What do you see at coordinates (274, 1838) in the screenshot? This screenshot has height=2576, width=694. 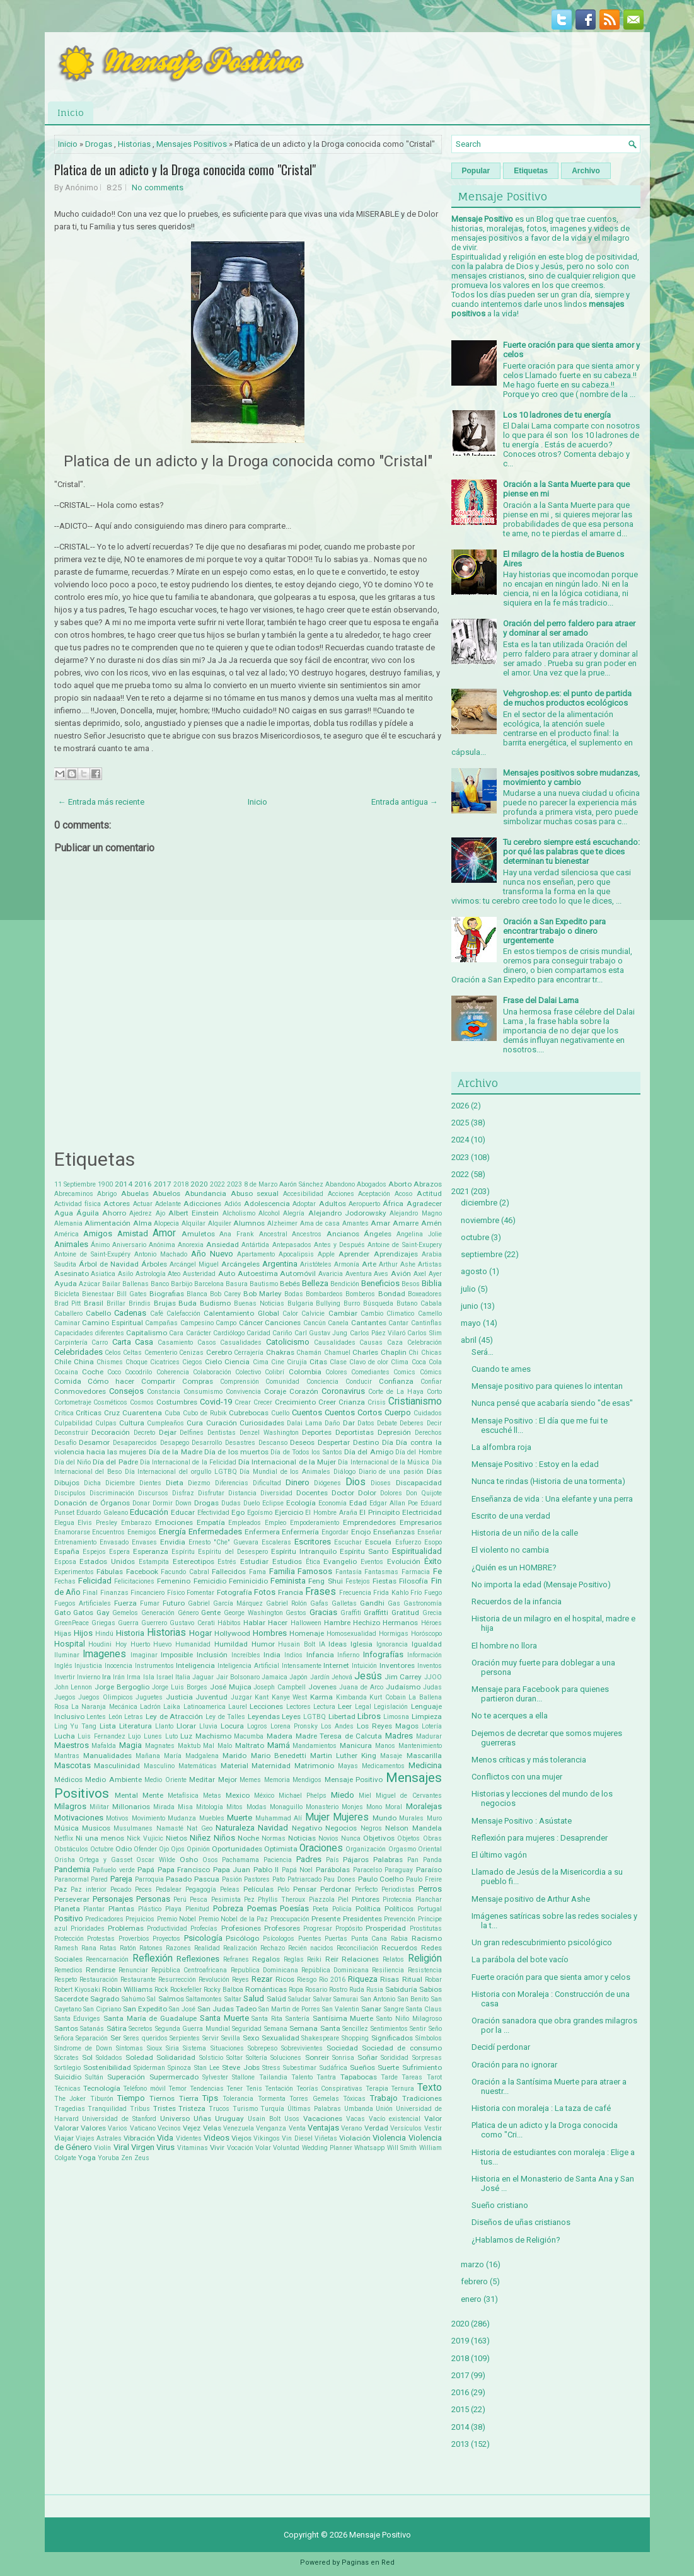 I see `Normas` at bounding box center [274, 1838].